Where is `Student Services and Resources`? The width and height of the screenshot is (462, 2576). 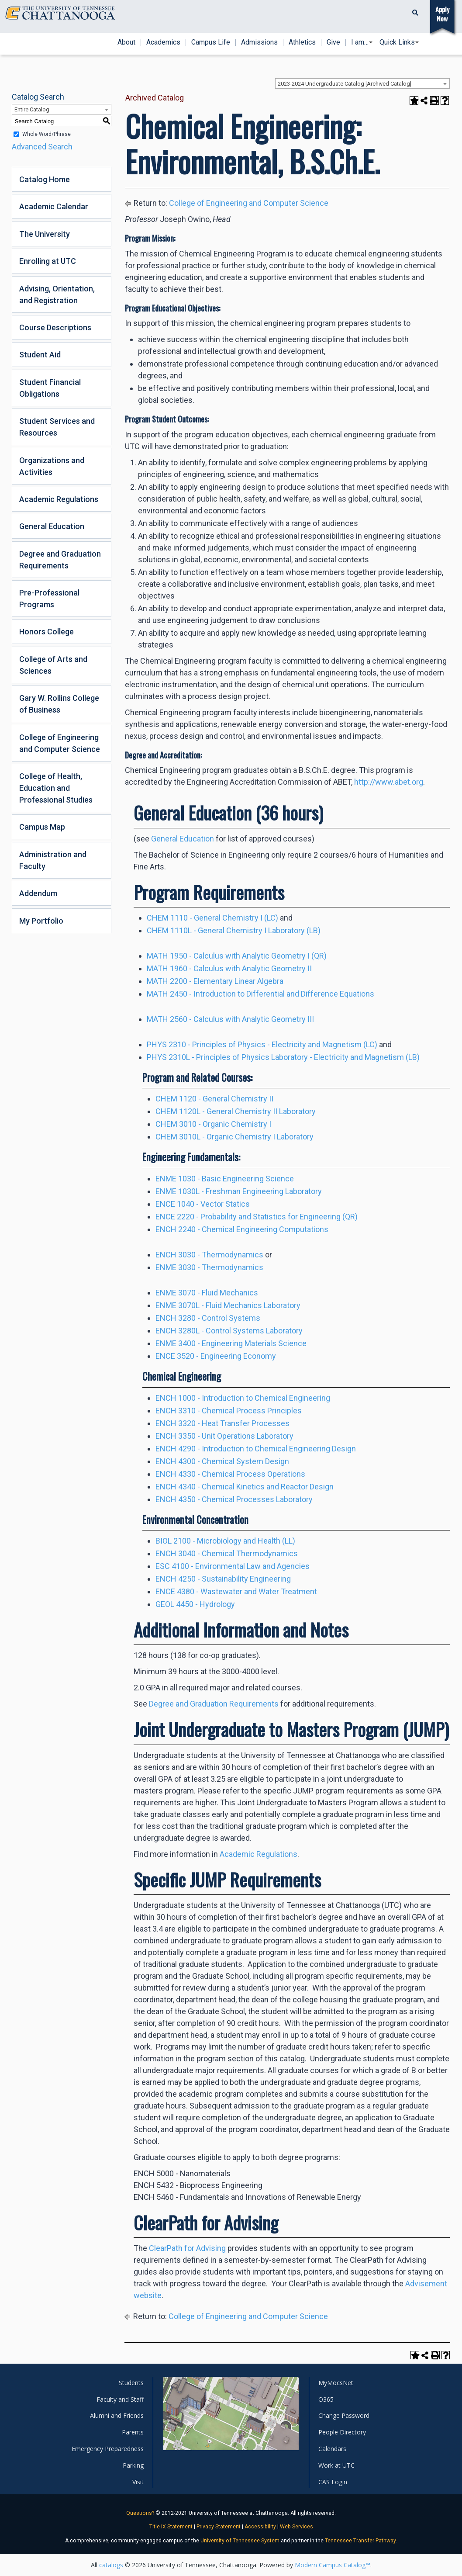 Student Services and Resources is located at coordinates (57, 426).